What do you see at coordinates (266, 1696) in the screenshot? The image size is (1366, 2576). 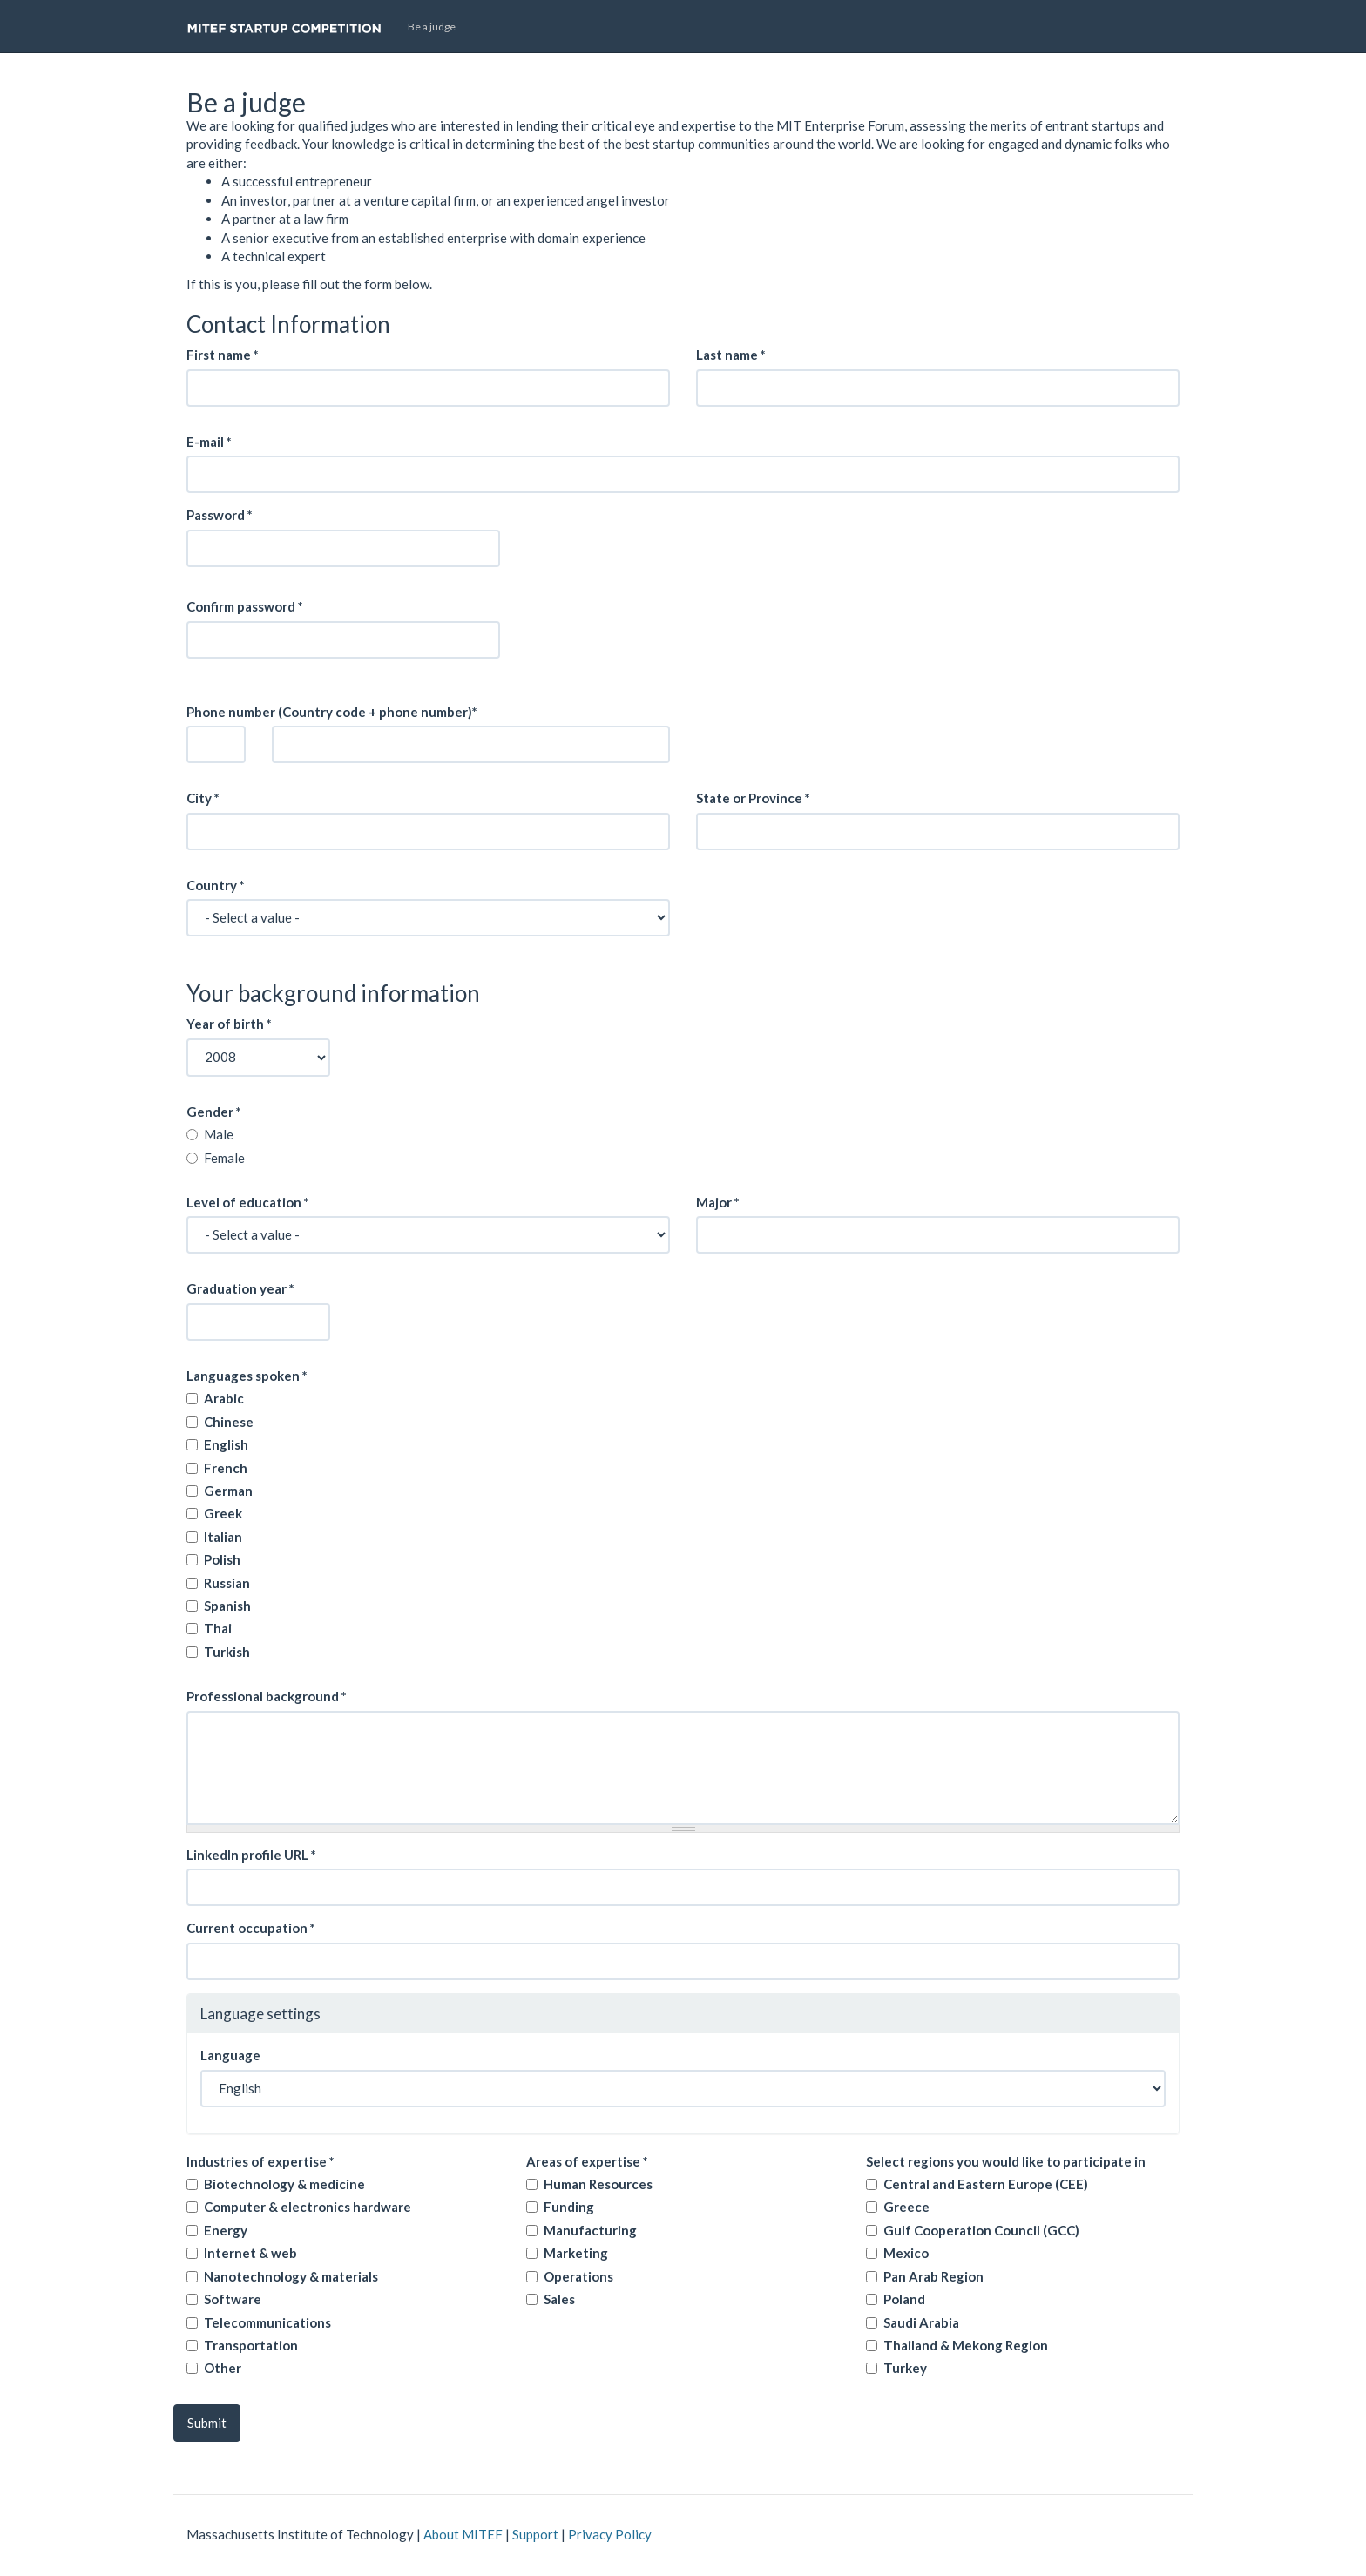 I see `Professional background` at bounding box center [266, 1696].